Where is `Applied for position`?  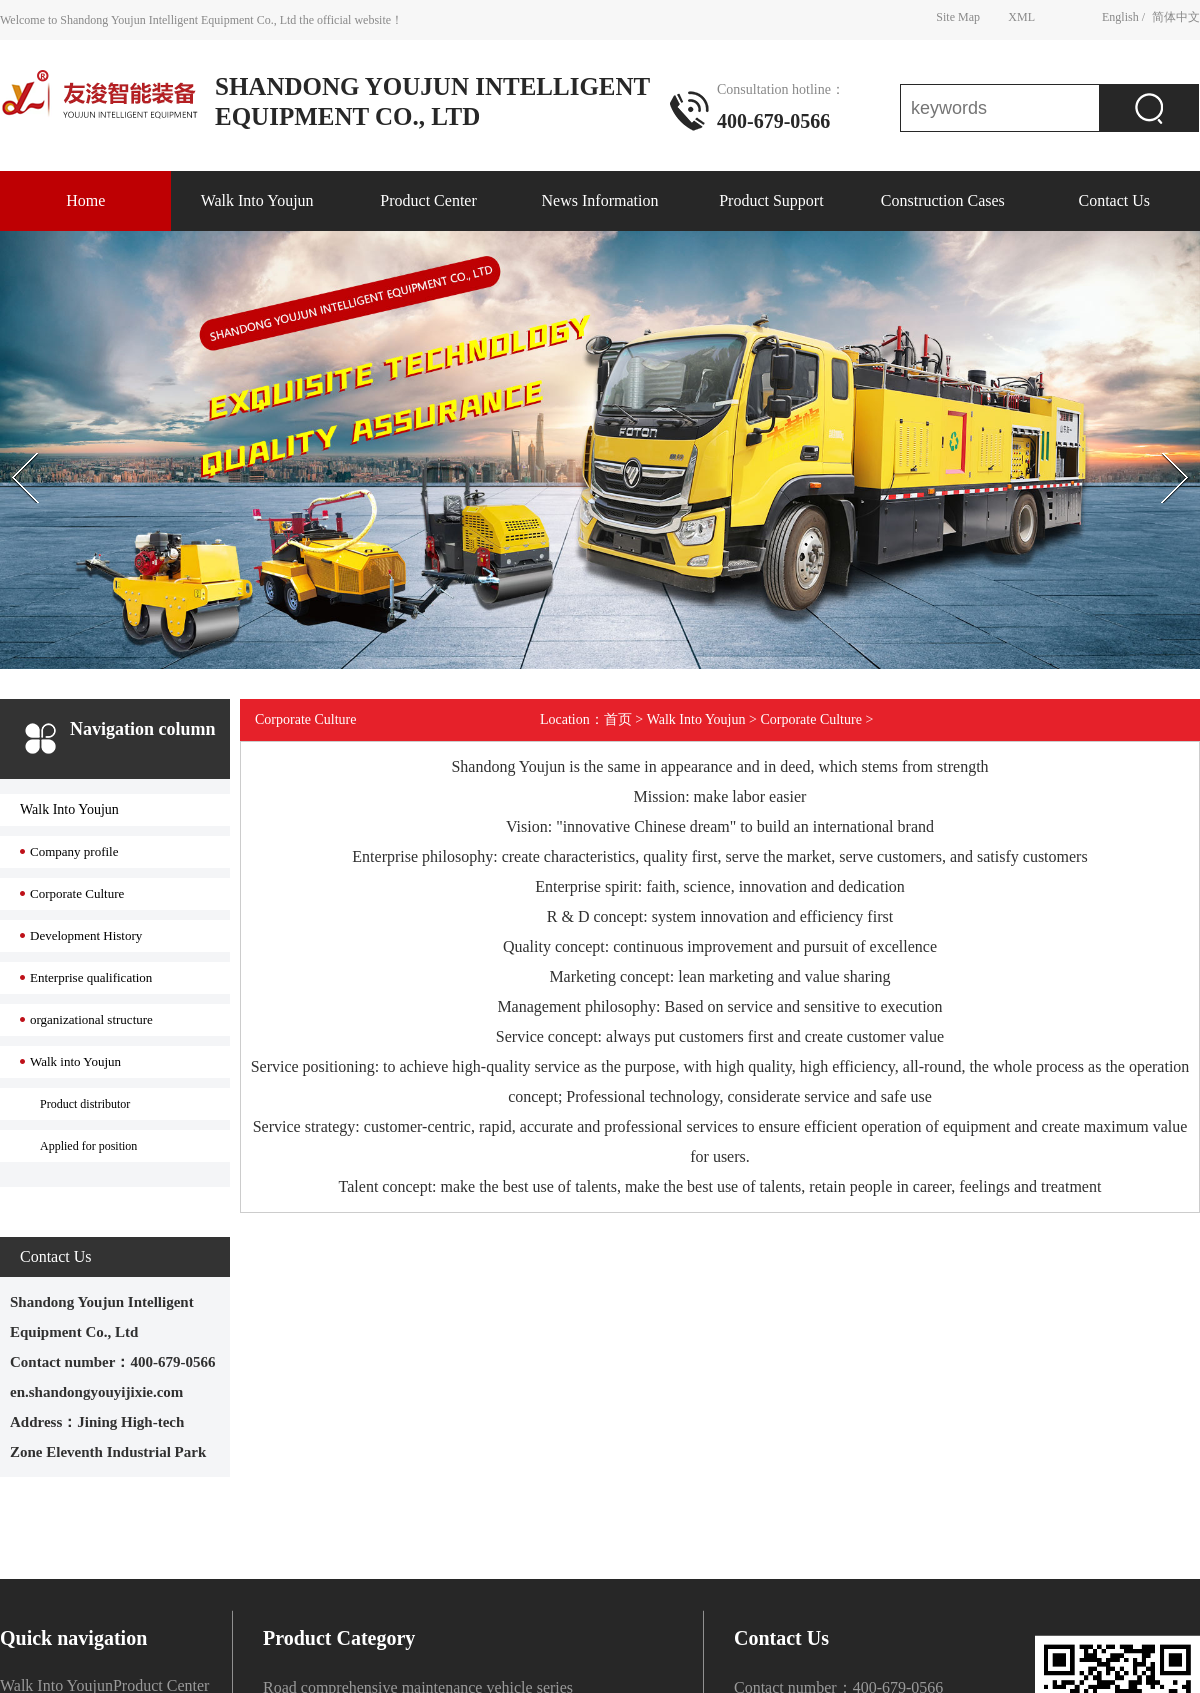 Applied for position is located at coordinates (88, 1146).